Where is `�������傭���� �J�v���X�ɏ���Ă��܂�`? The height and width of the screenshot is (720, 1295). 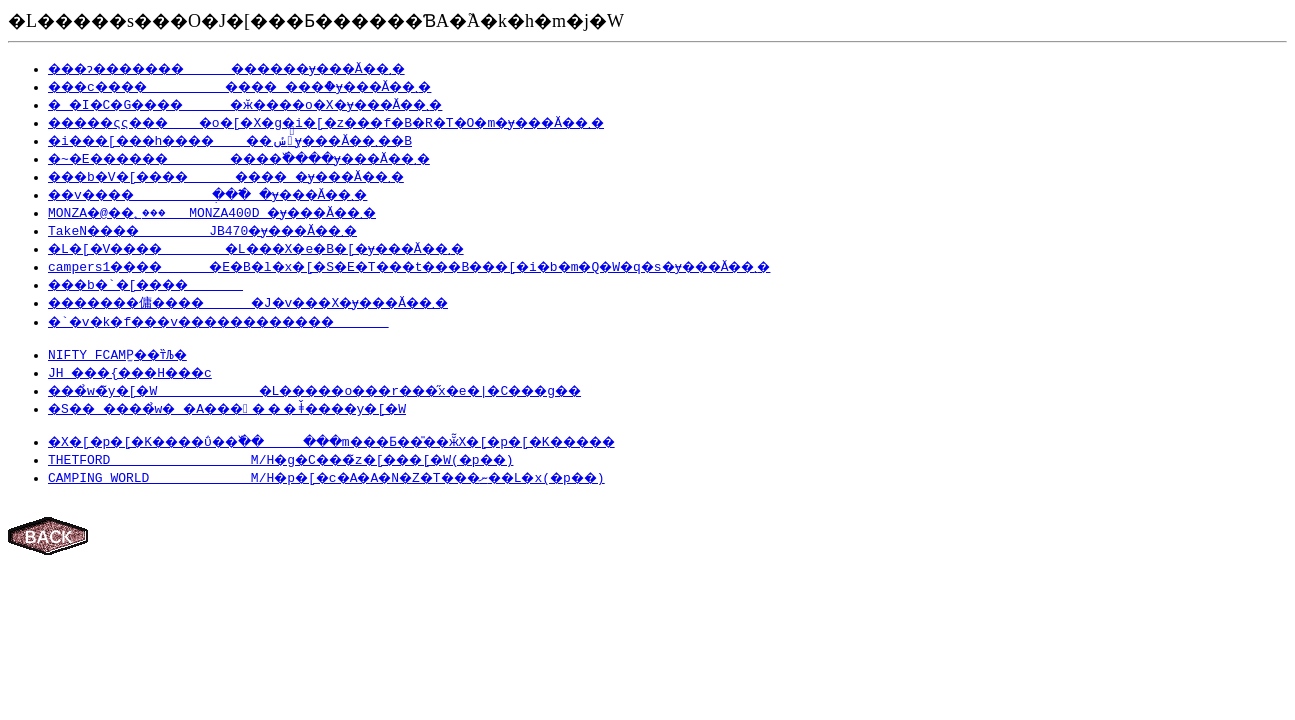 �������傭���� �J�v���X�ɏ���Ă��܂� is located at coordinates (278, 302).